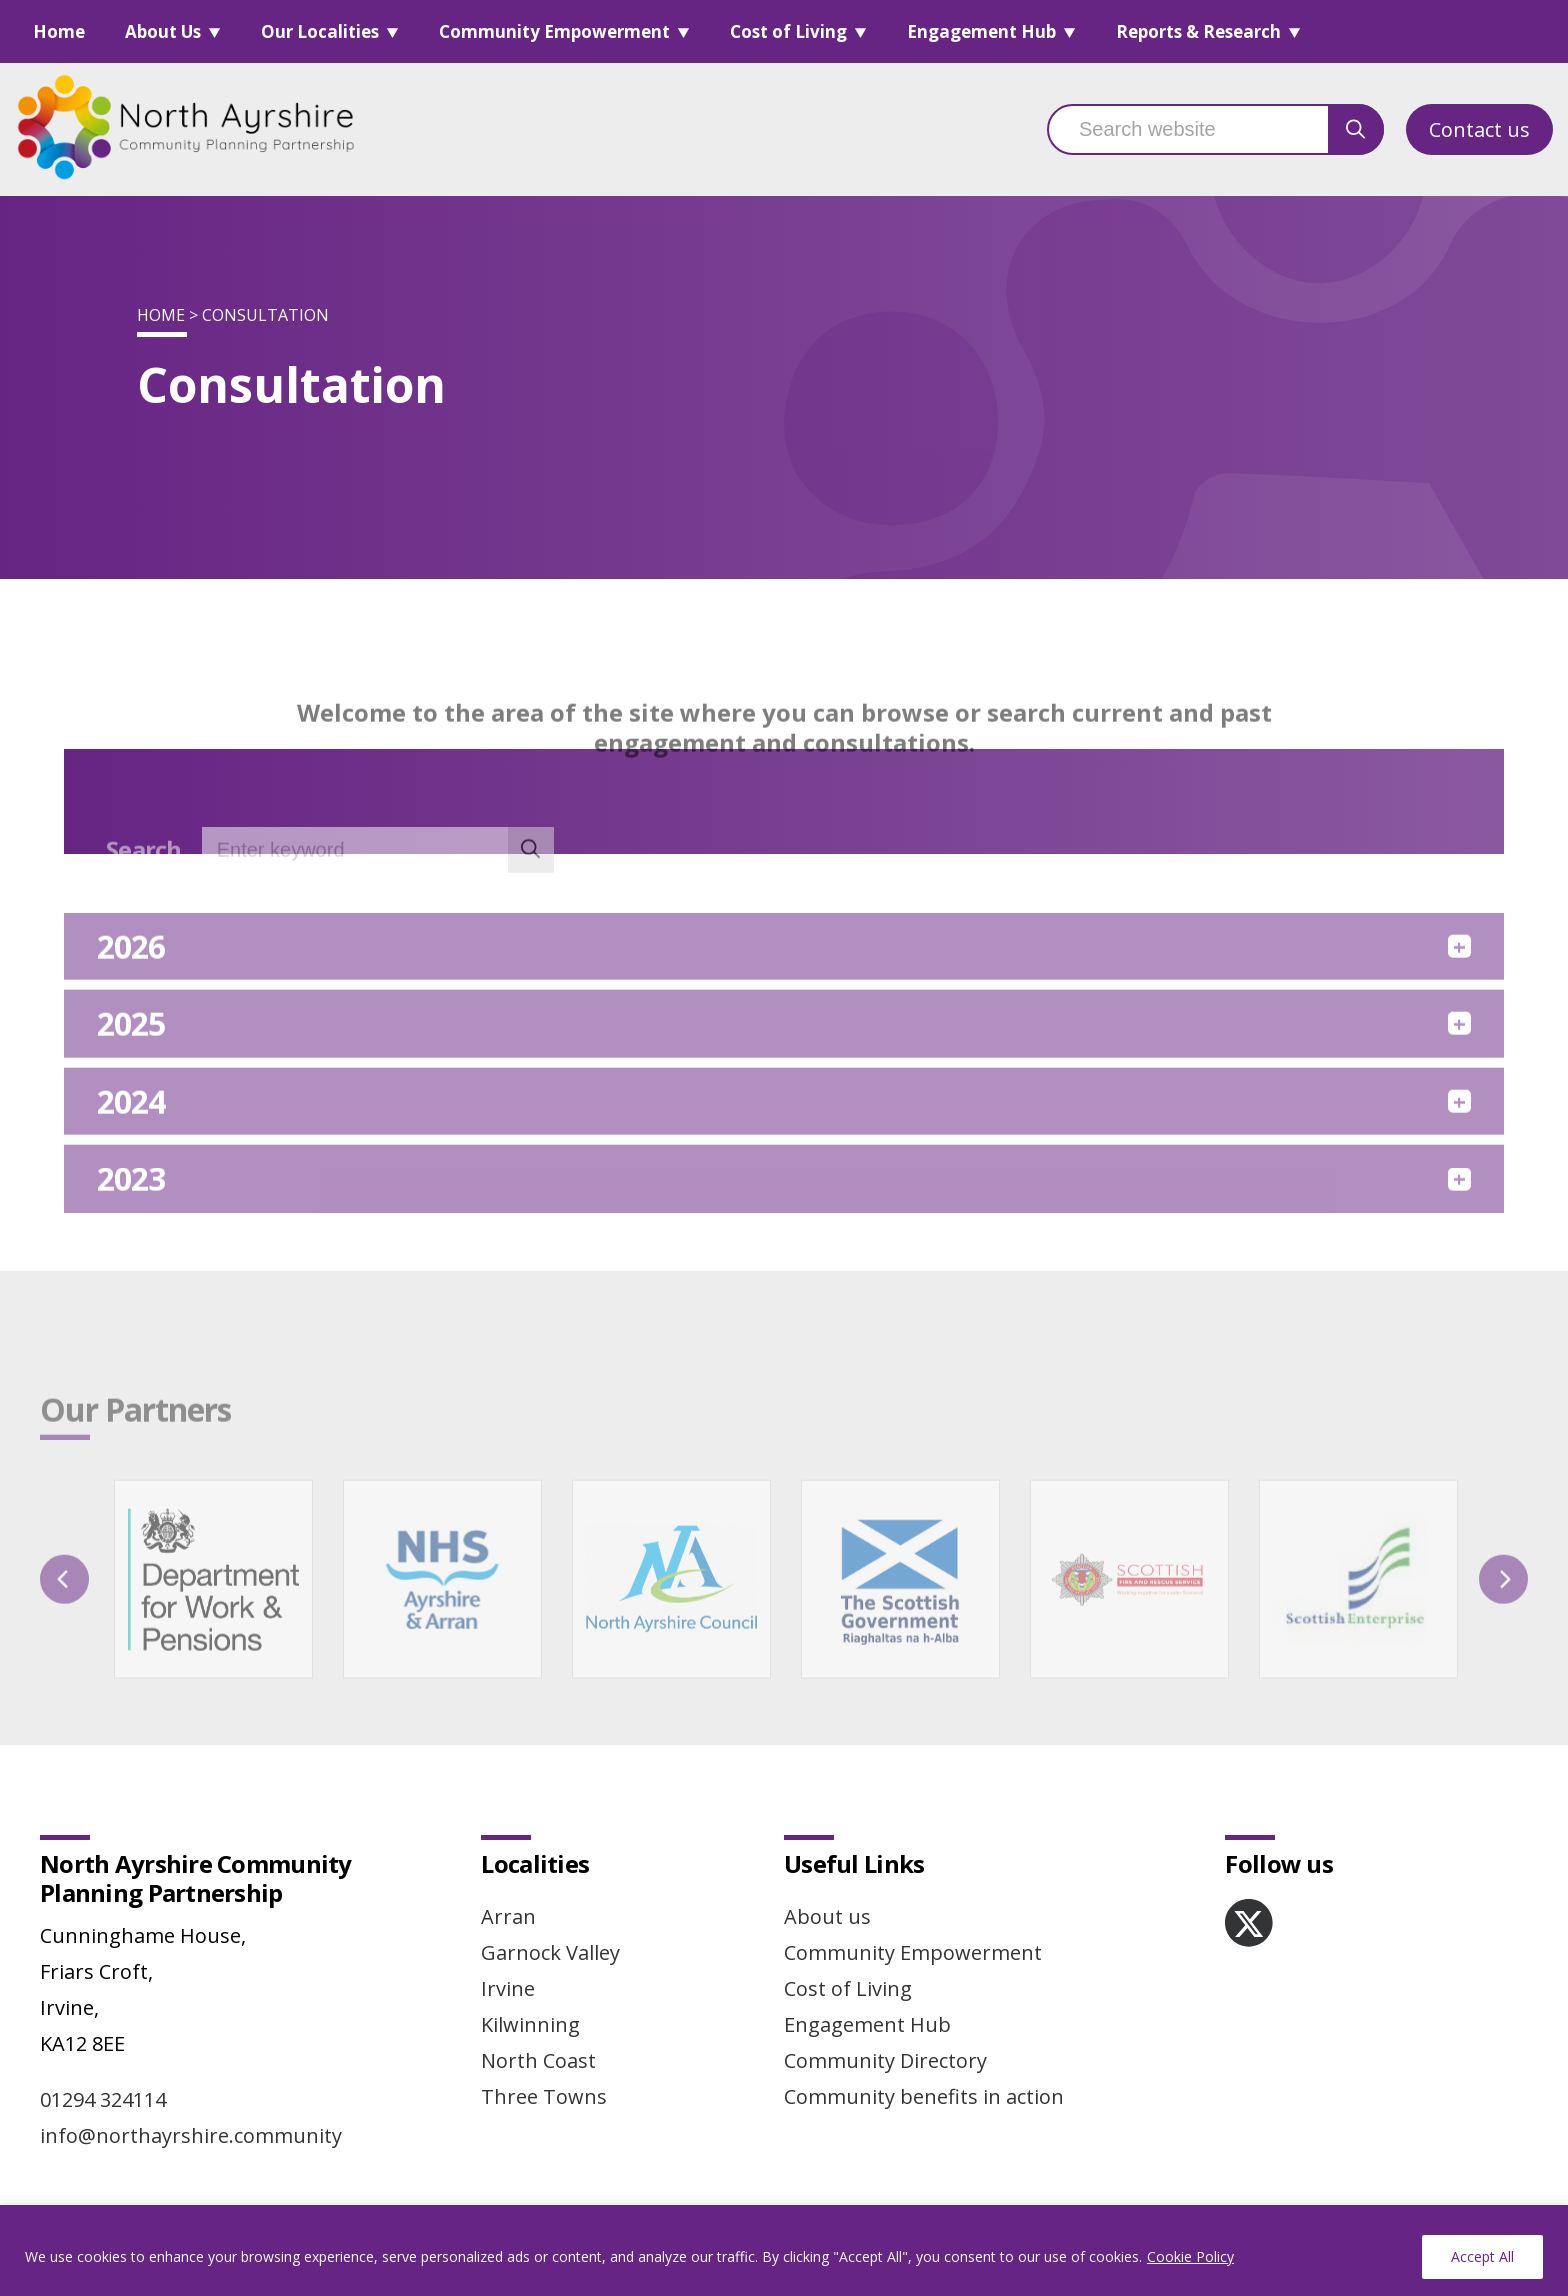 The width and height of the screenshot is (1568, 2296). I want to click on Our Localities, so click(320, 31).